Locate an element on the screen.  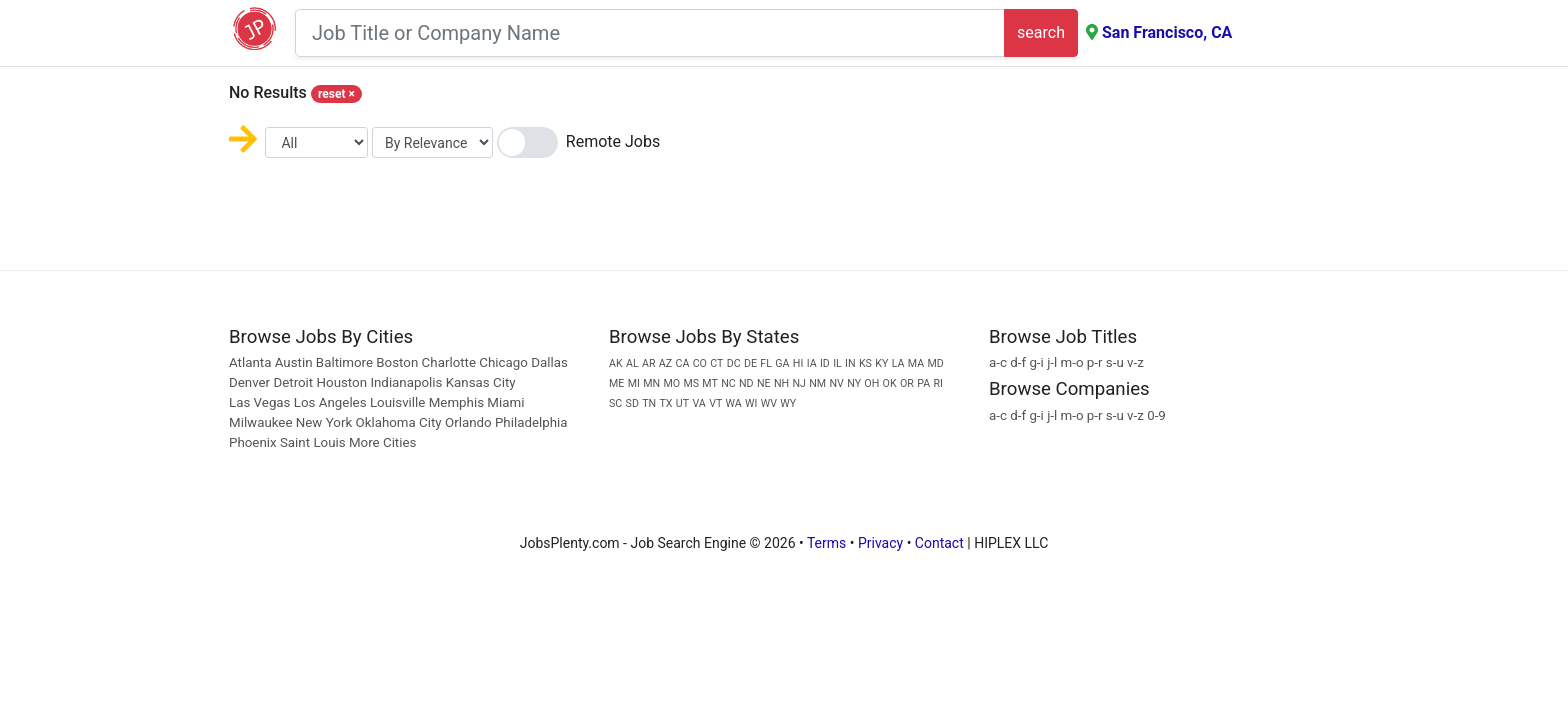
DE is located at coordinates (750, 363).